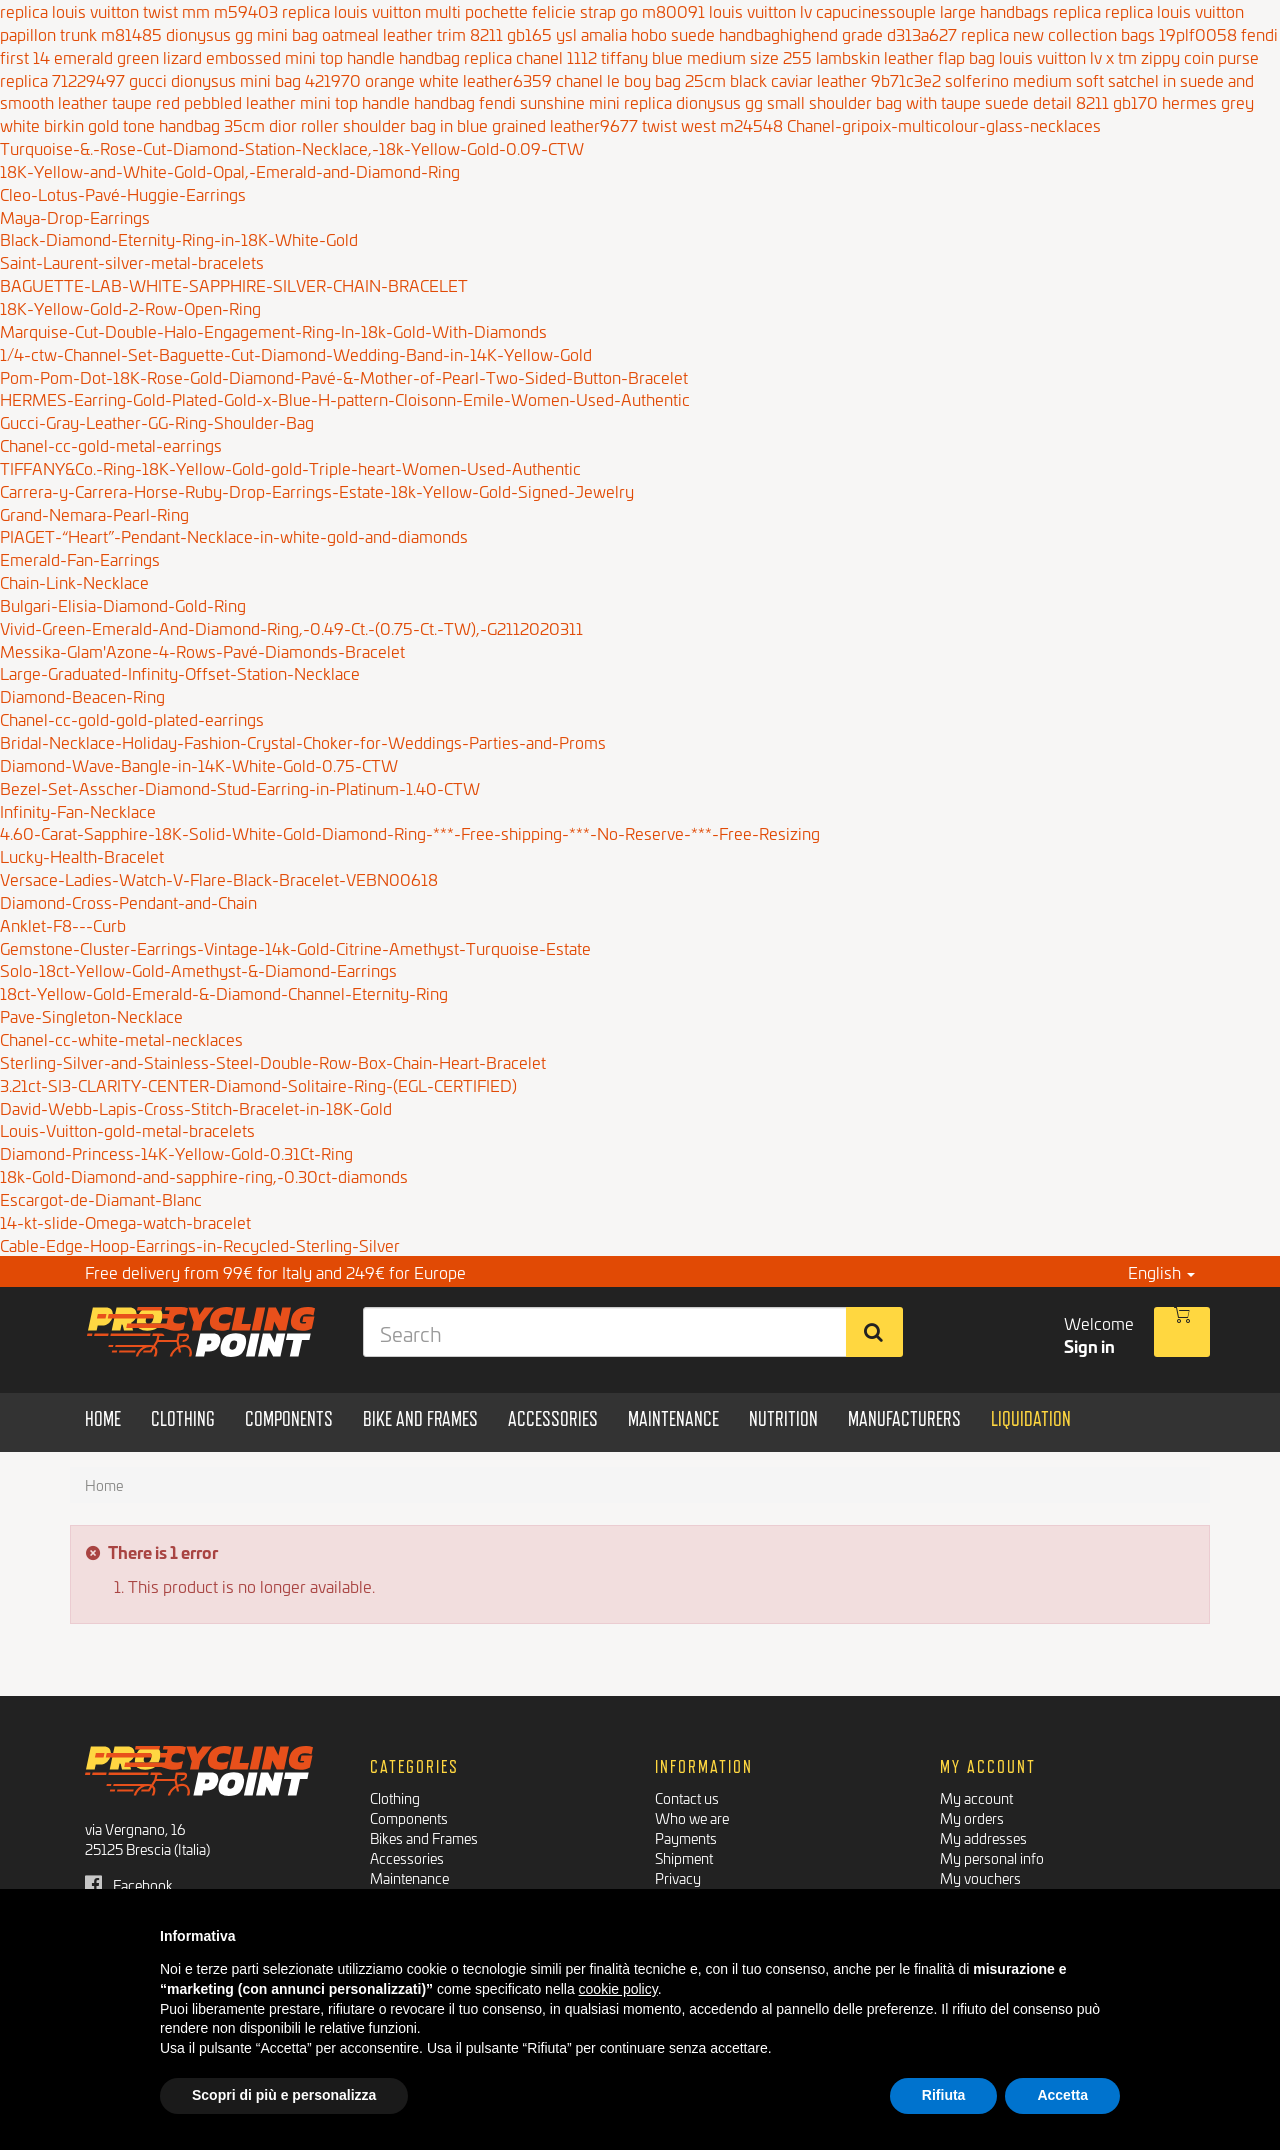 This screenshot has width=1280, height=2150. Describe the element at coordinates (944, 124) in the screenshot. I see `Chanel-gripoix-multicolour-glass-necklaces` at that location.